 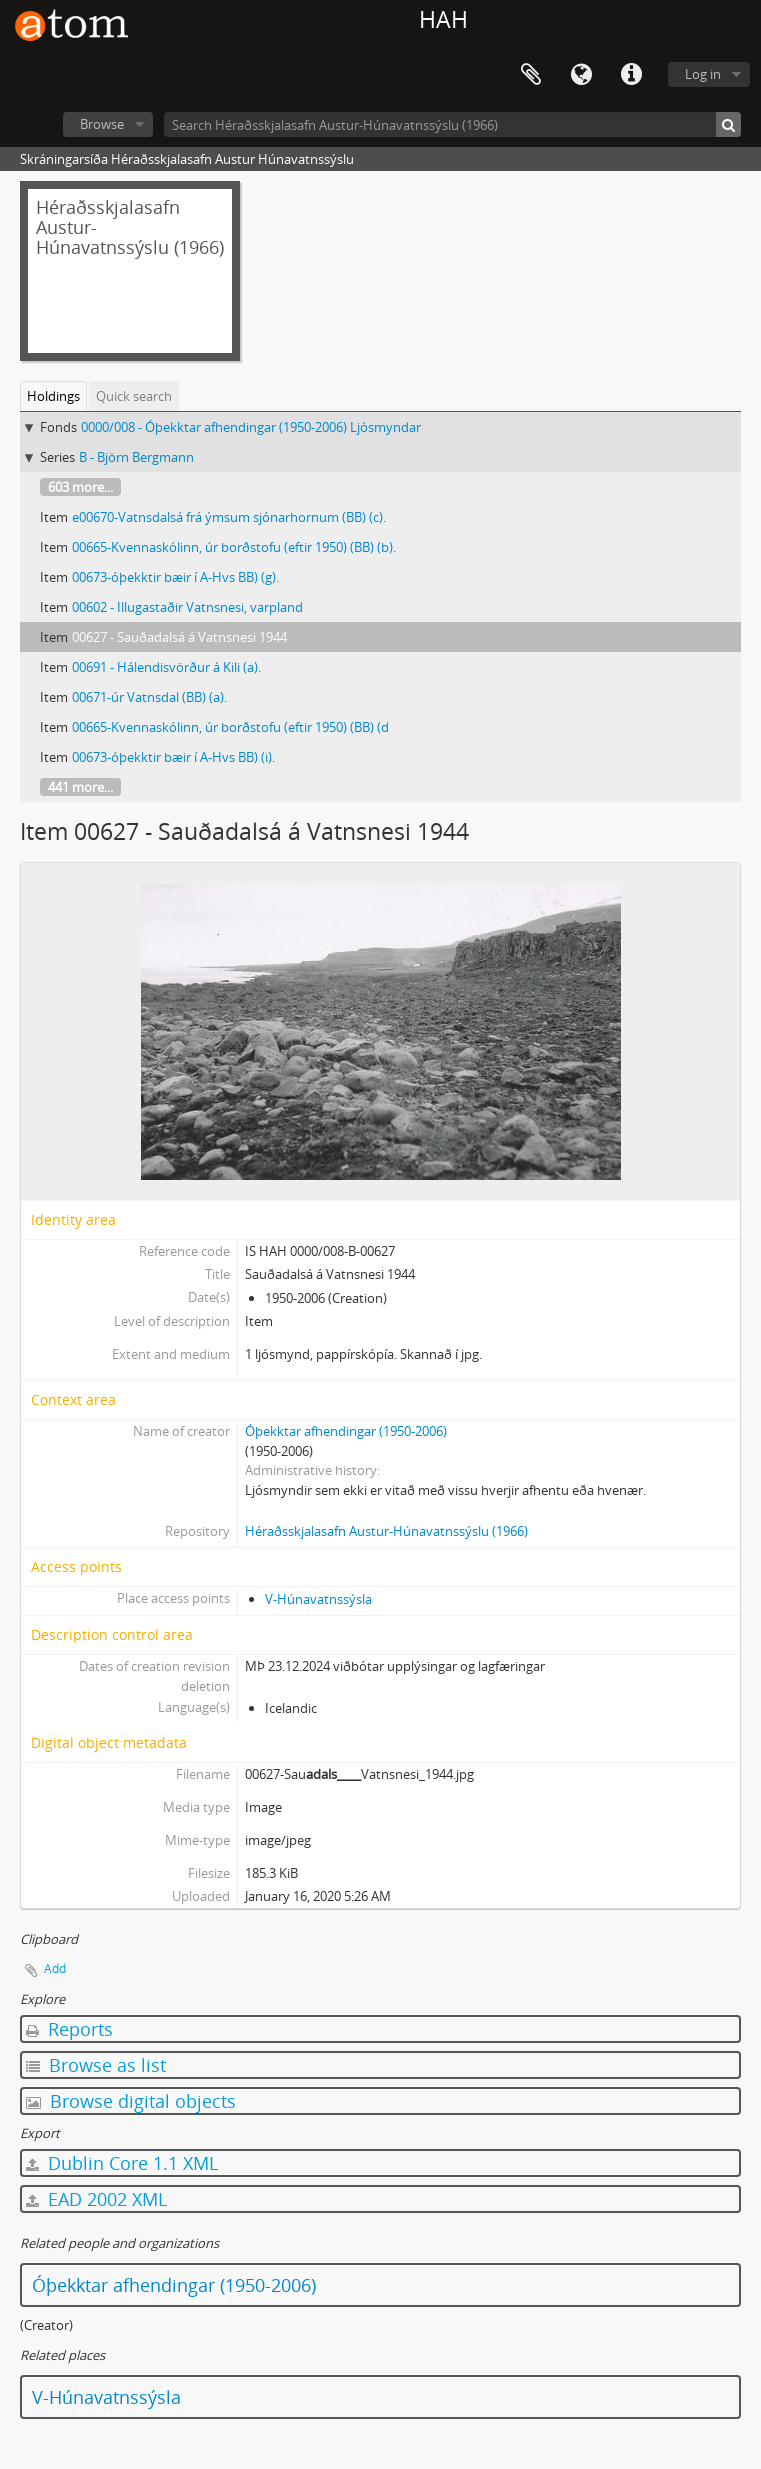 I want to click on 00671-úr Vatnsdal (BB) (a)., so click(x=149, y=697).